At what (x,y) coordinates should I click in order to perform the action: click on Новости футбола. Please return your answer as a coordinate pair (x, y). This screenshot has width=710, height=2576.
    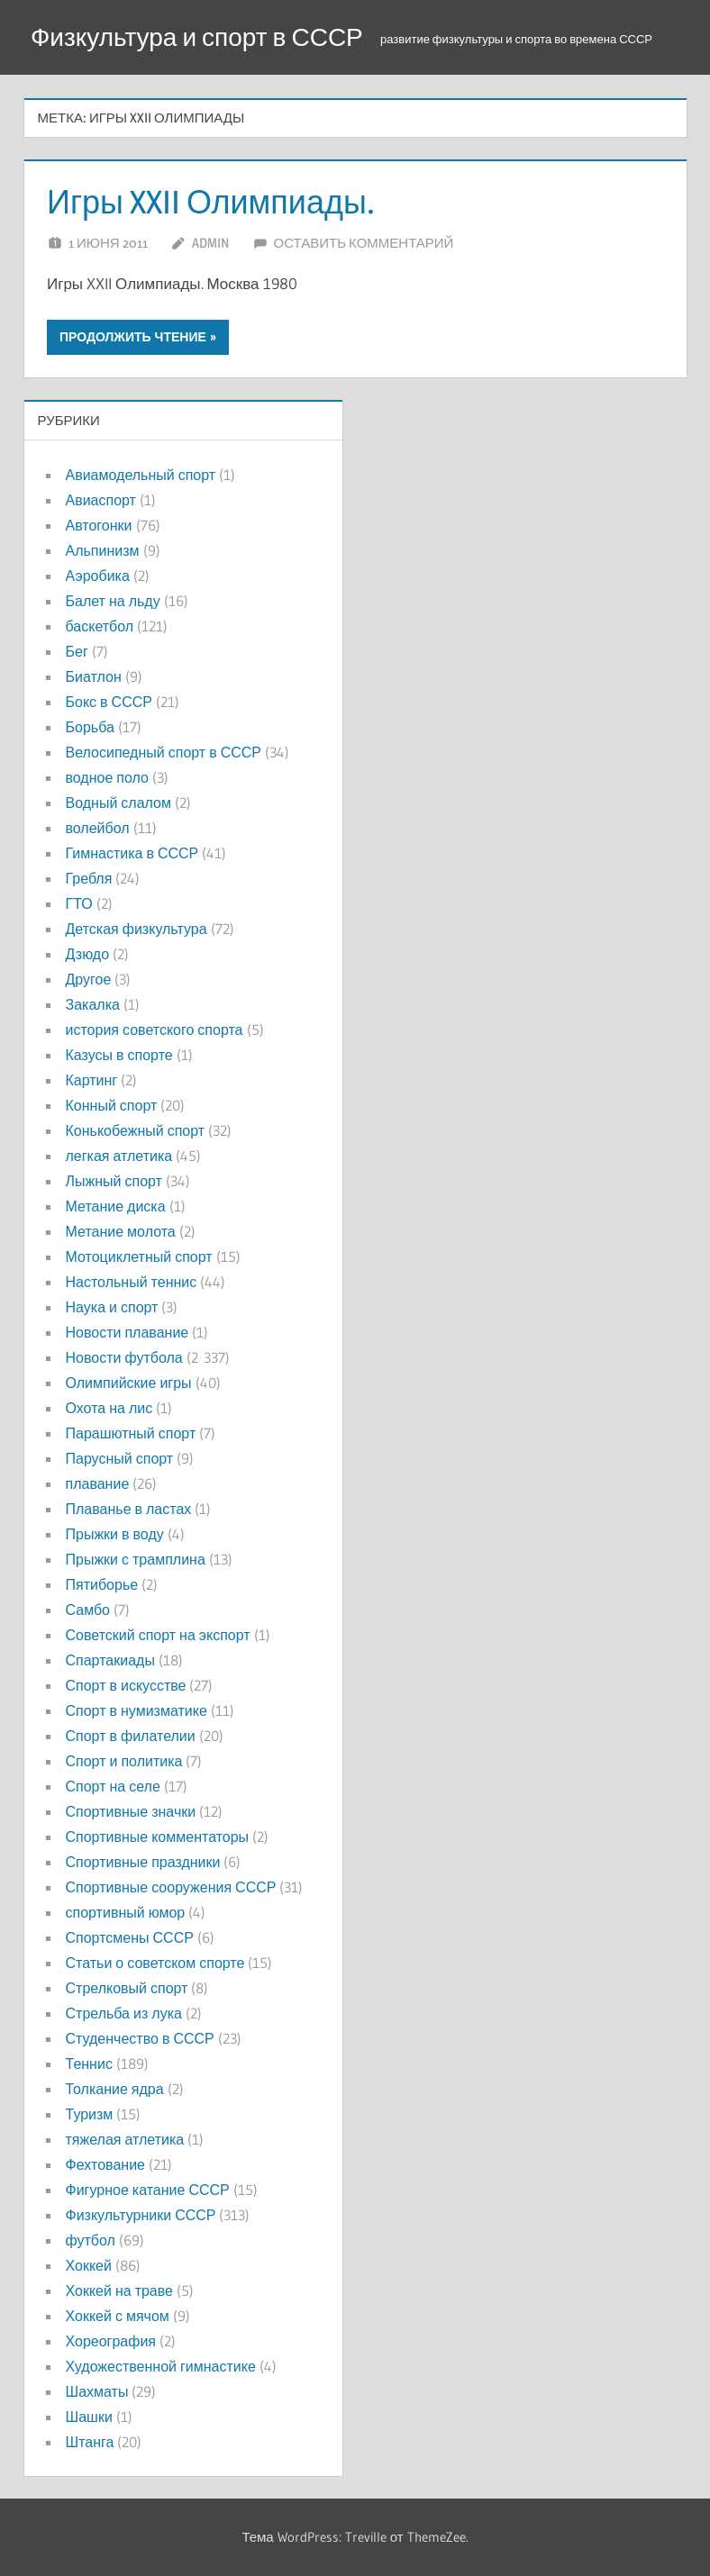
    Looking at the image, I should click on (124, 1357).